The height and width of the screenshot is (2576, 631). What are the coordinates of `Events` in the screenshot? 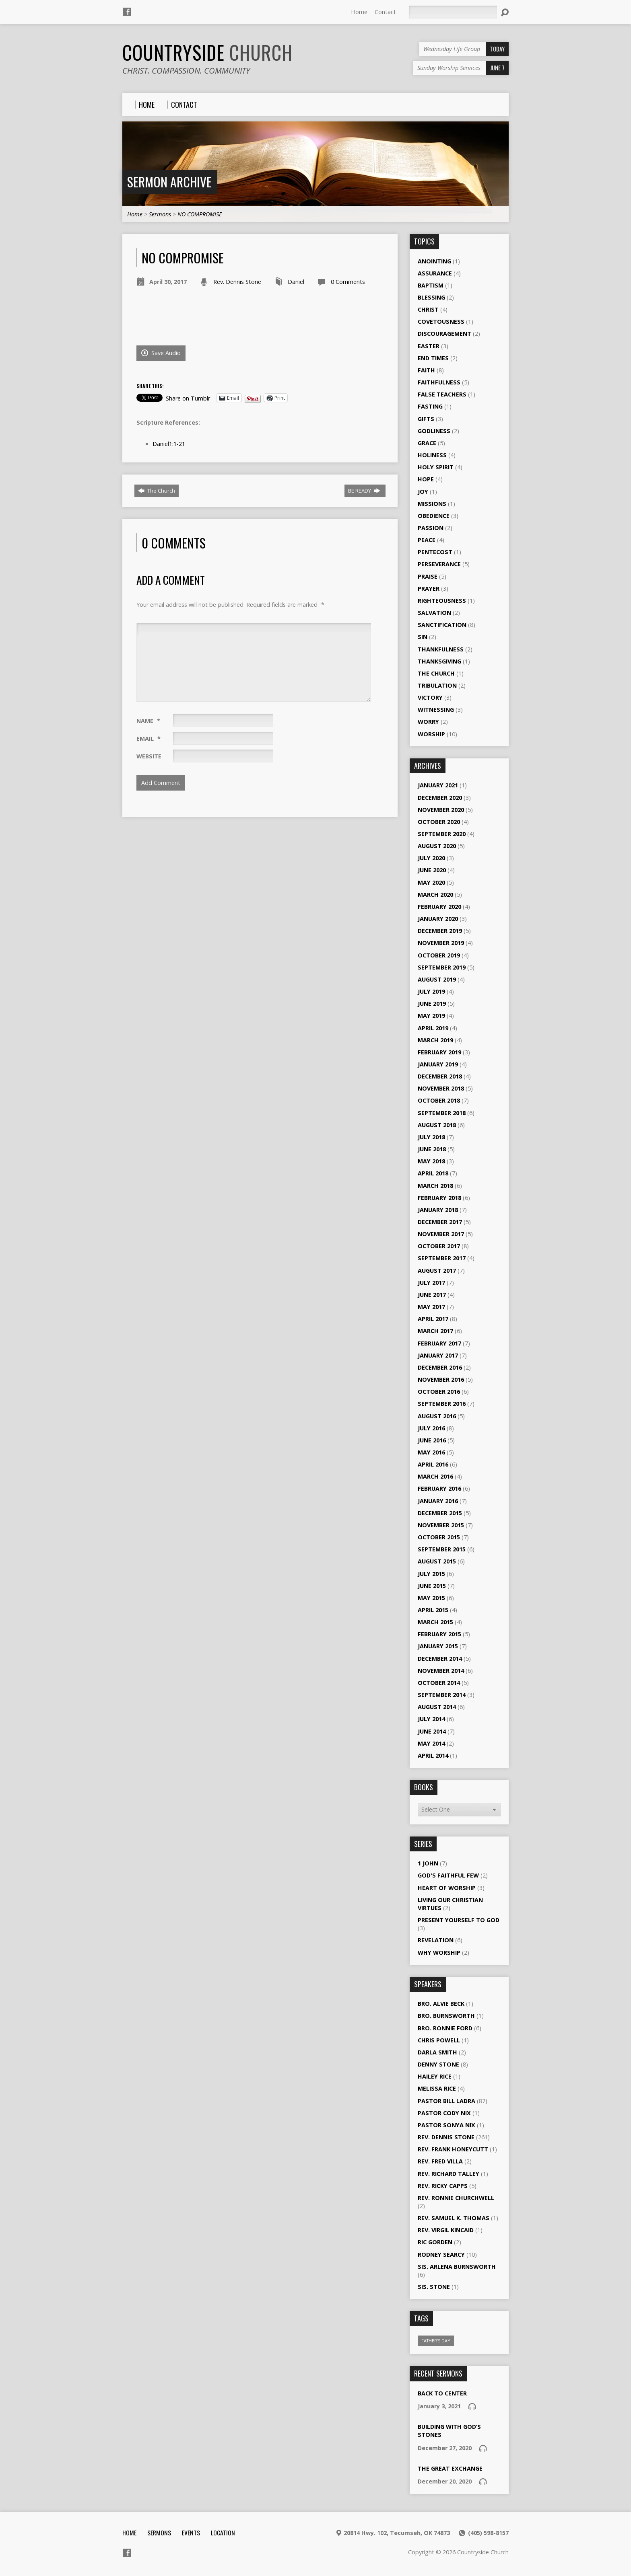 It's located at (191, 2532).